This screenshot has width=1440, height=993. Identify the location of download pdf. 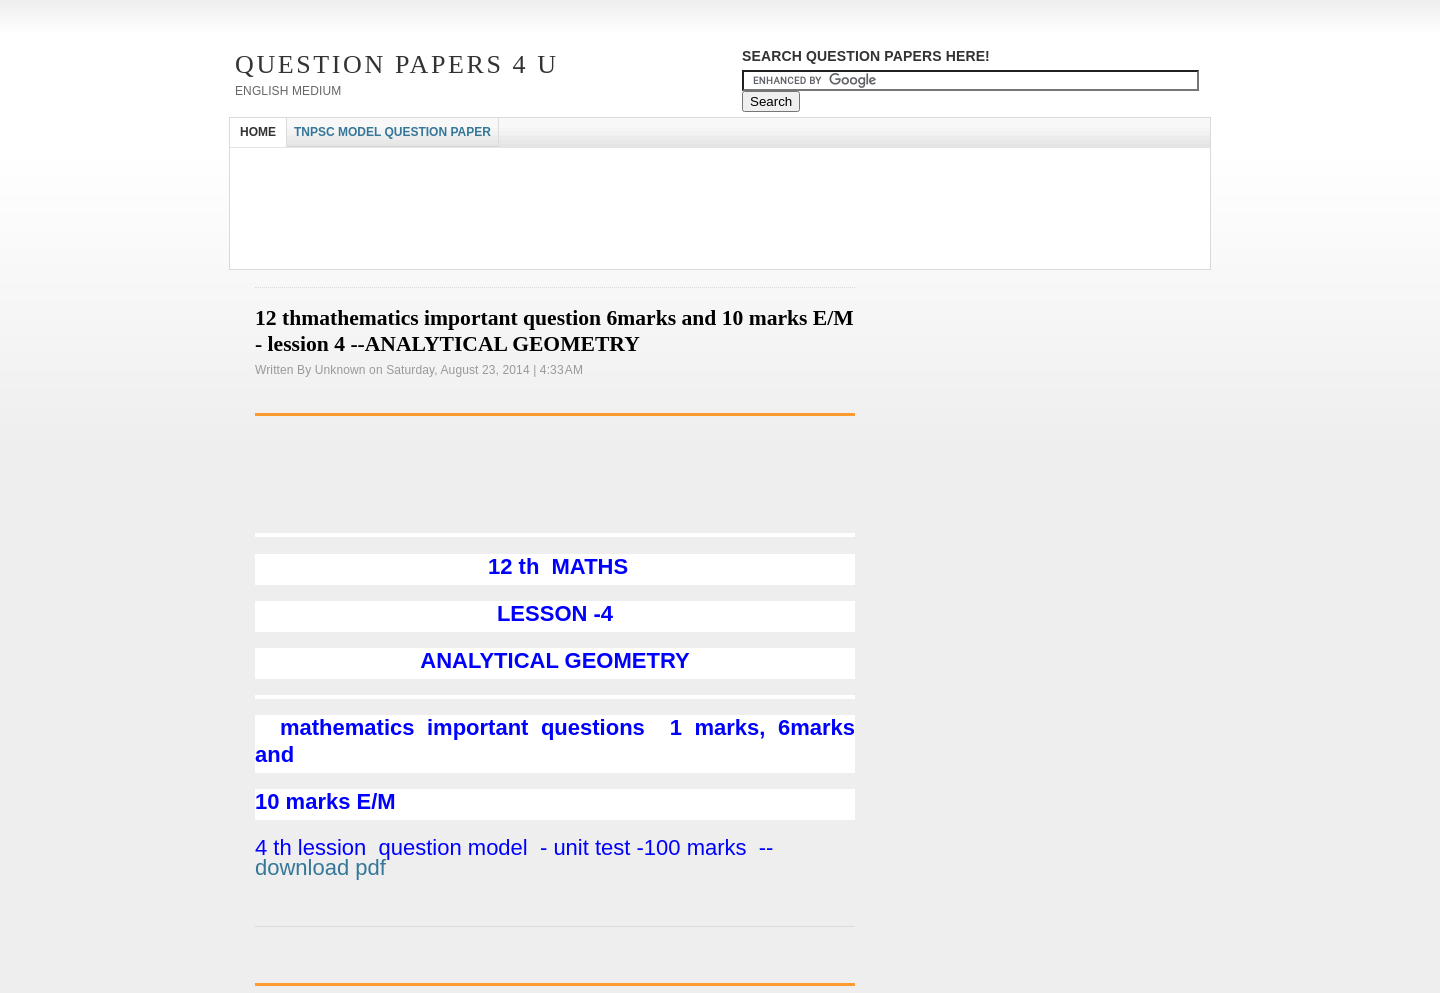
(320, 867).